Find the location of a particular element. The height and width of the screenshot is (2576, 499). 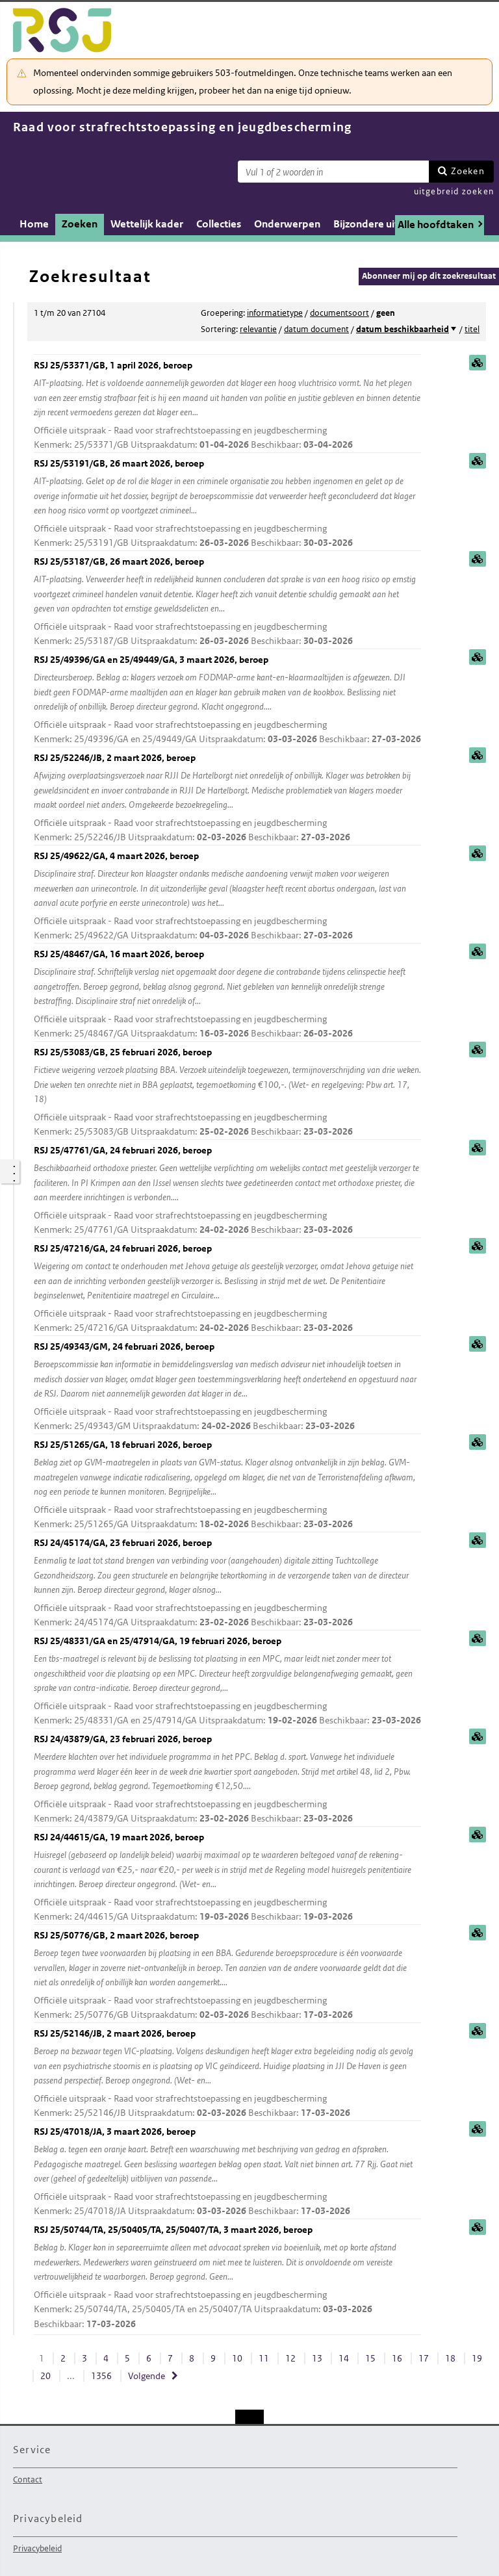

12 is located at coordinates (290, 2358).